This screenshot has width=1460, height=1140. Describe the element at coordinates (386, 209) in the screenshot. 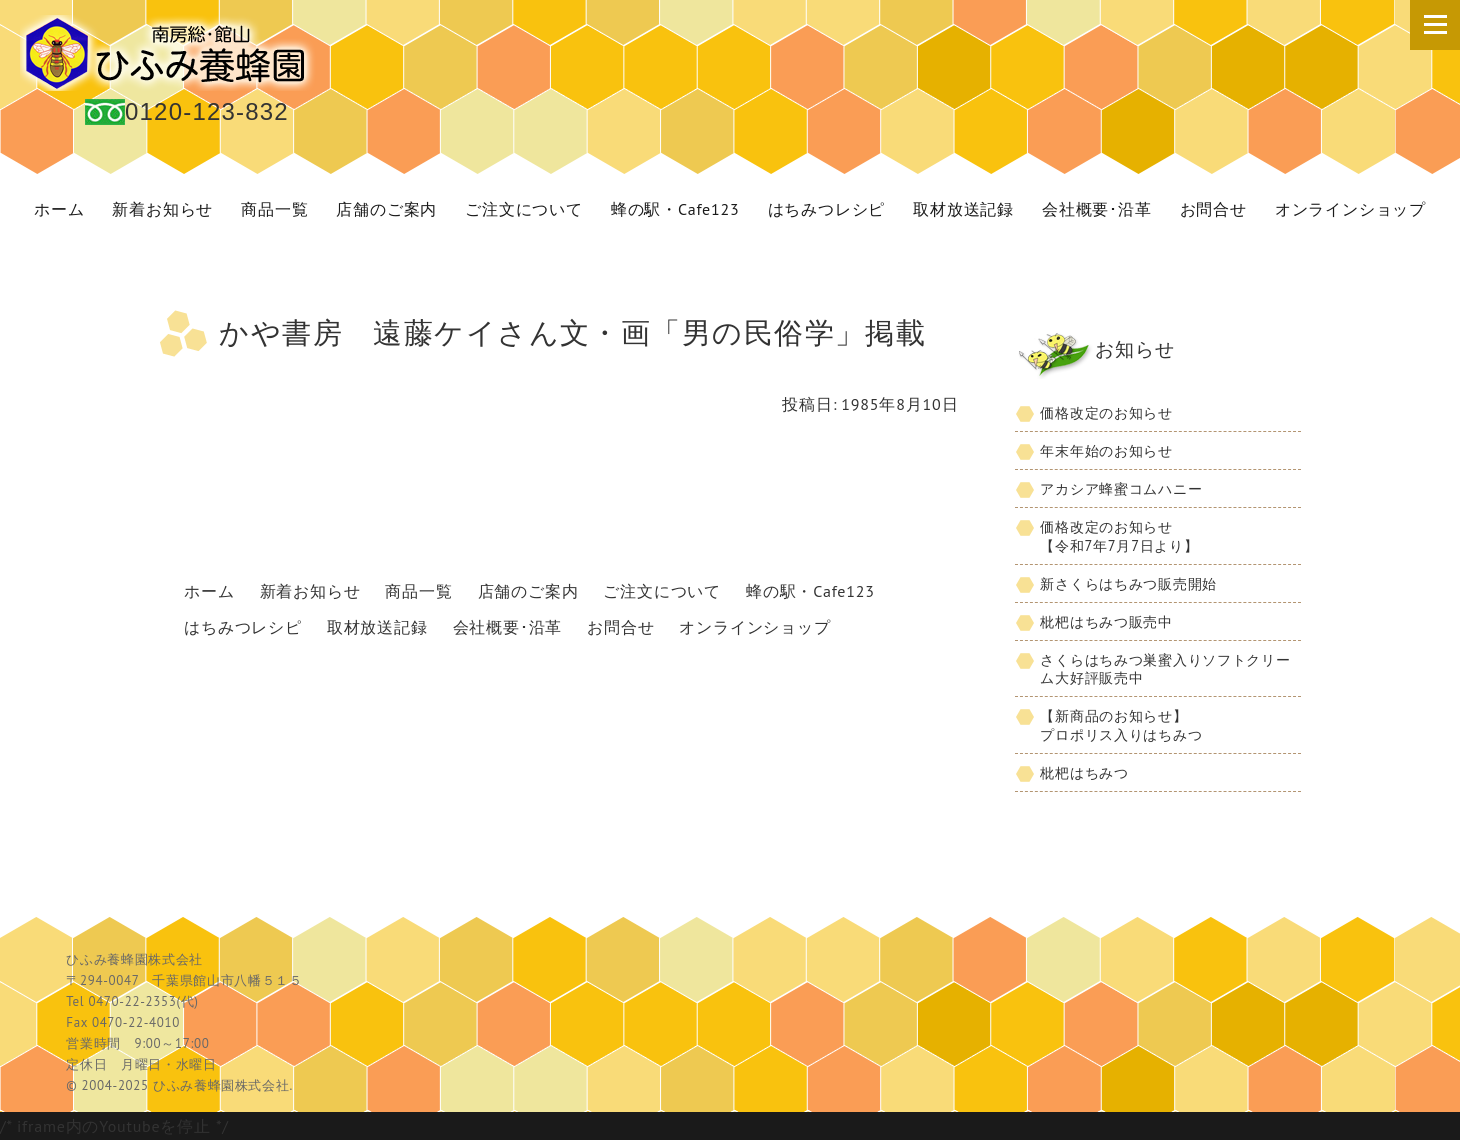

I see `店舗のご案内` at that location.